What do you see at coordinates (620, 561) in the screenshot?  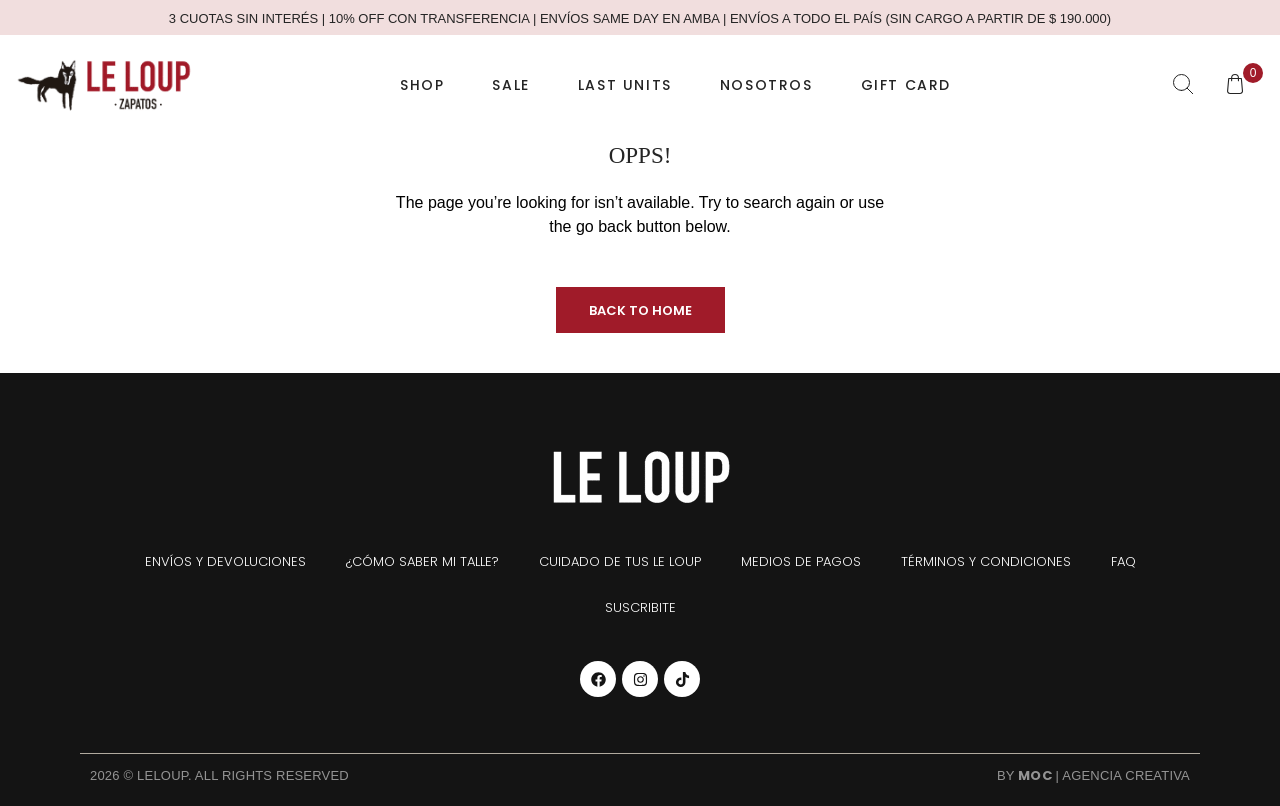 I see `Cuidado de tus Le Loup` at bounding box center [620, 561].